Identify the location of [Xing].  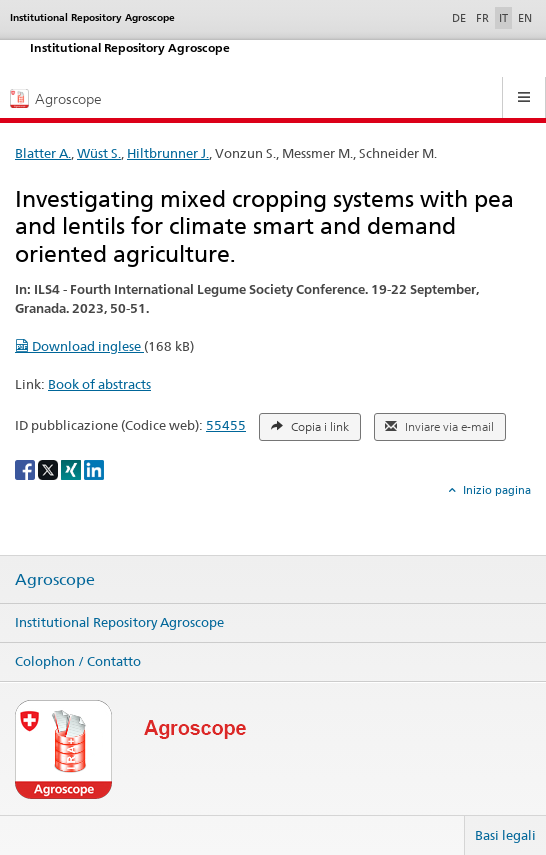
(72, 468).